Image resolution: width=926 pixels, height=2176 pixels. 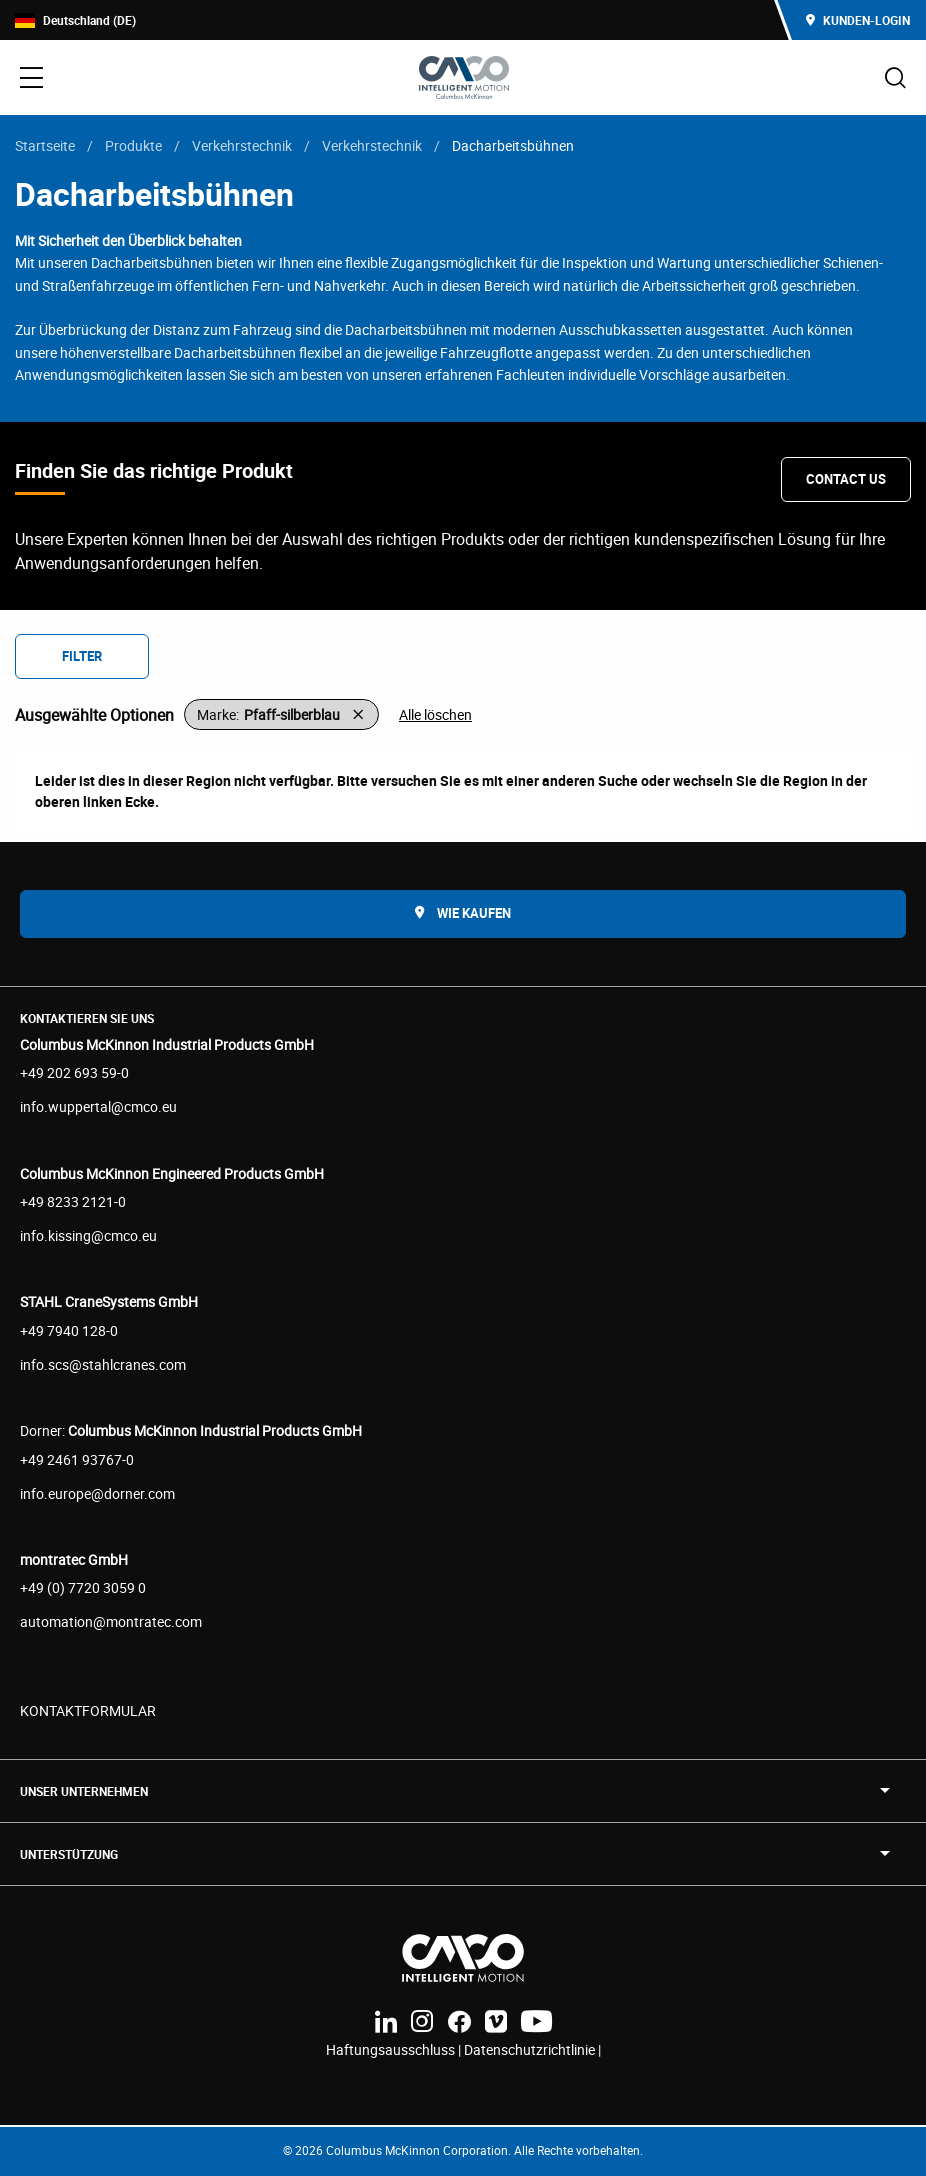 What do you see at coordinates (532, 2049) in the screenshot?
I see `Datenschutzrichtlinie |` at bounding box center [532, 2049].